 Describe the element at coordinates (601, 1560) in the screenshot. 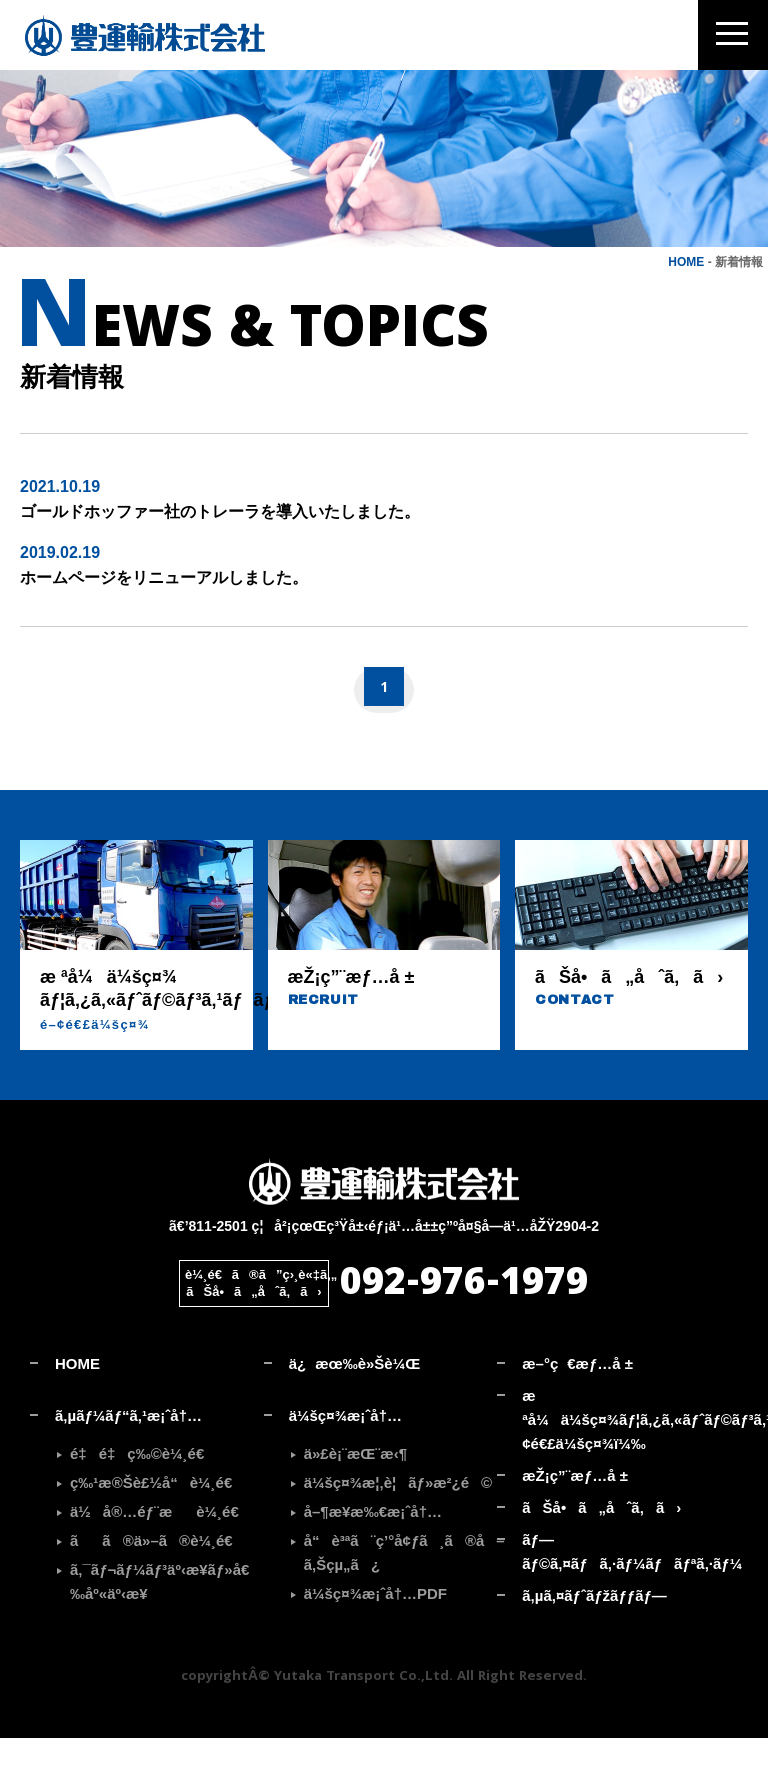

I see `ãŠå•ã„åˆã‚ã›` at that location.